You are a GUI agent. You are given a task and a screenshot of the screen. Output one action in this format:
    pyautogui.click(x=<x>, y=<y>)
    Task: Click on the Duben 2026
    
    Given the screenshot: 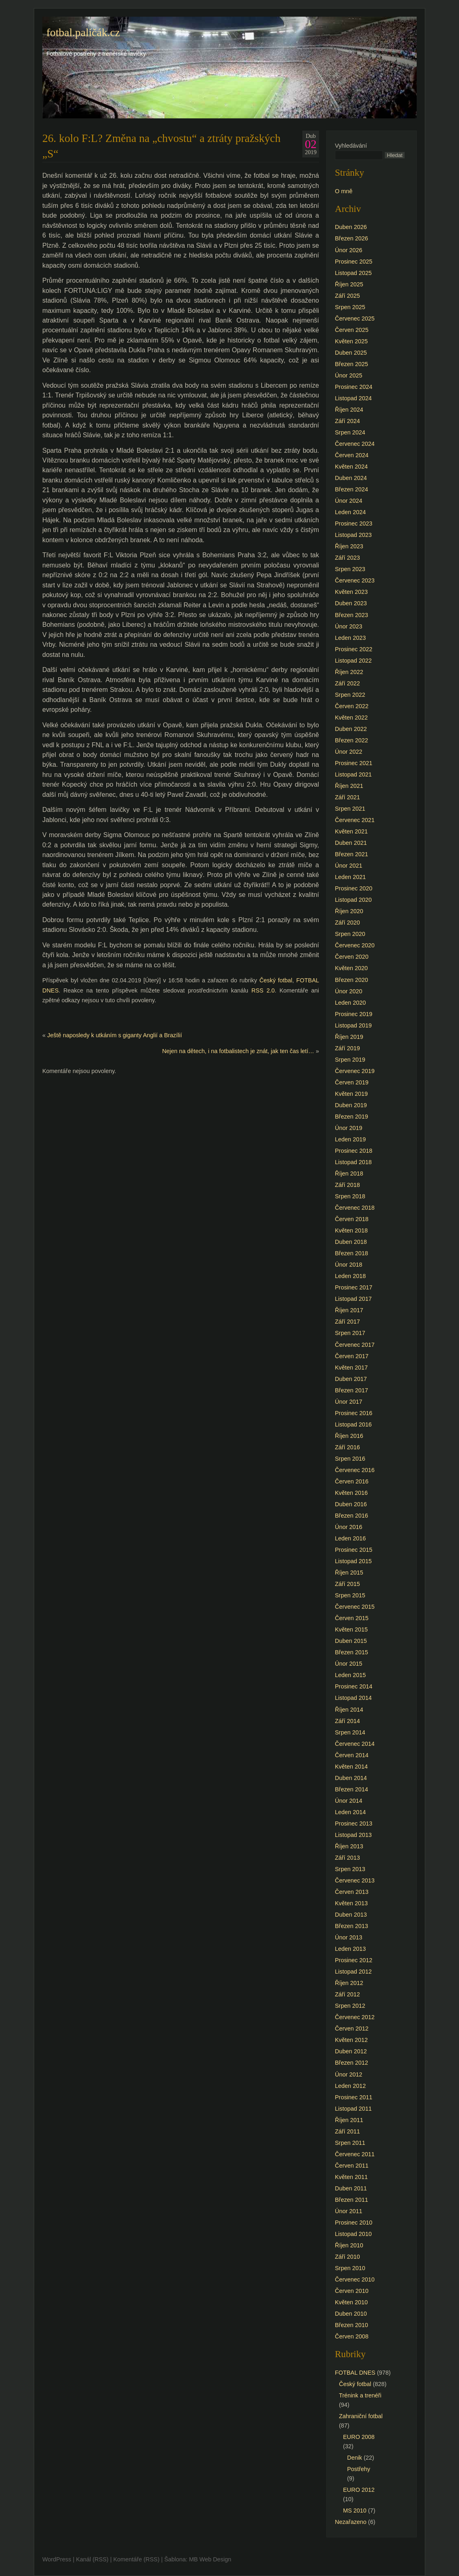 What is the action you would take?
    pyautogui.click(x=351, y=227)
    